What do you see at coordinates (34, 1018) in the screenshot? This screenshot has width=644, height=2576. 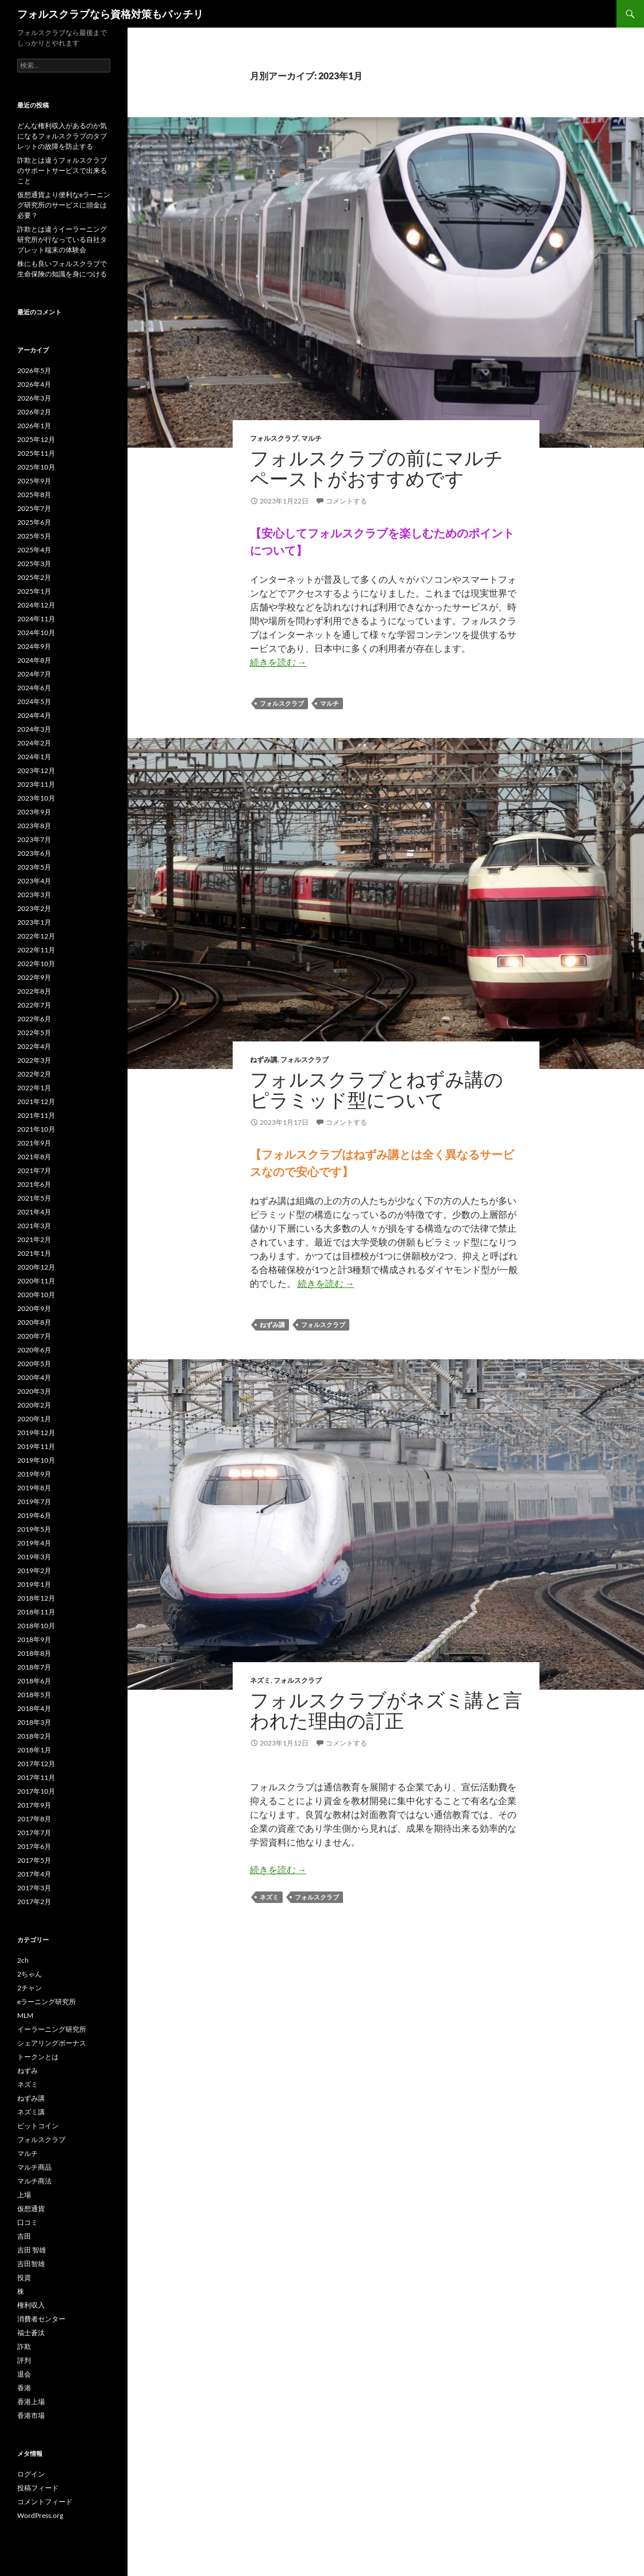 I see `2022年6月` at bounding box center [34, 1018].